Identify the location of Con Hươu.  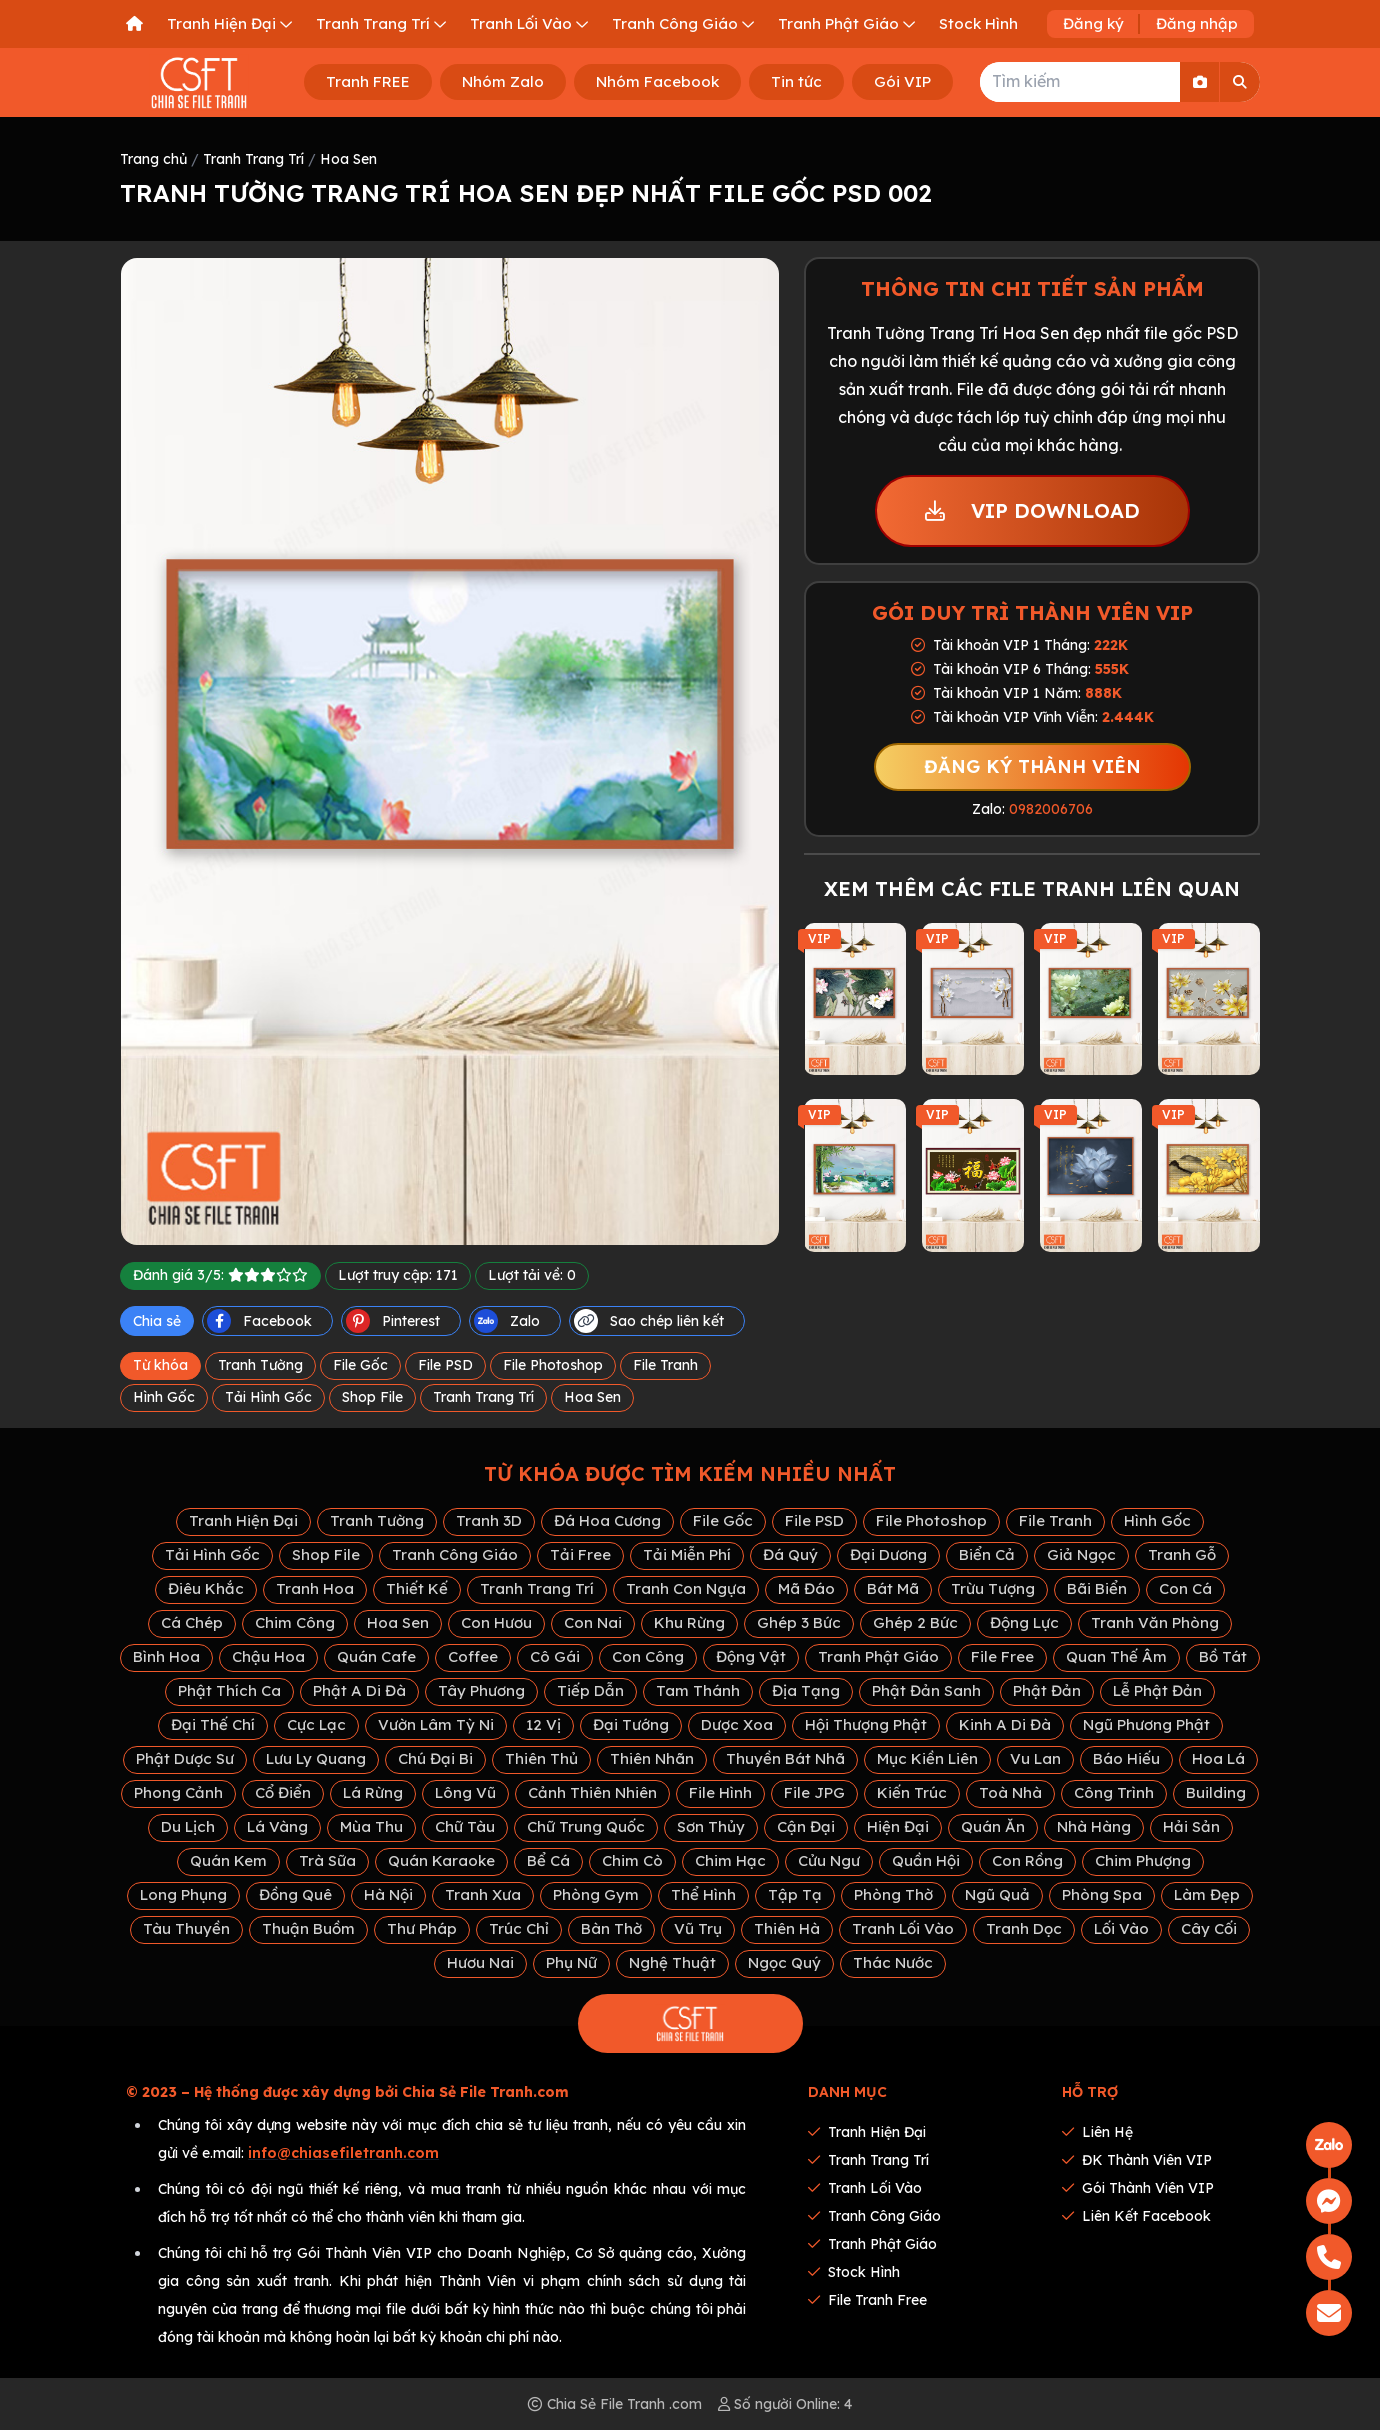
(496, 1622).